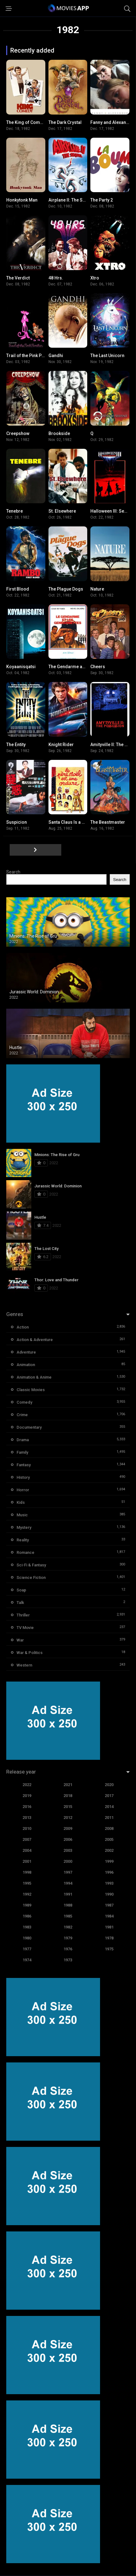 The width and height of the screenshot is (136, 2576). What do you see at coordinates (27, 1806) in the screenshot?
I see `2016` at bounding box center [27, 1806].